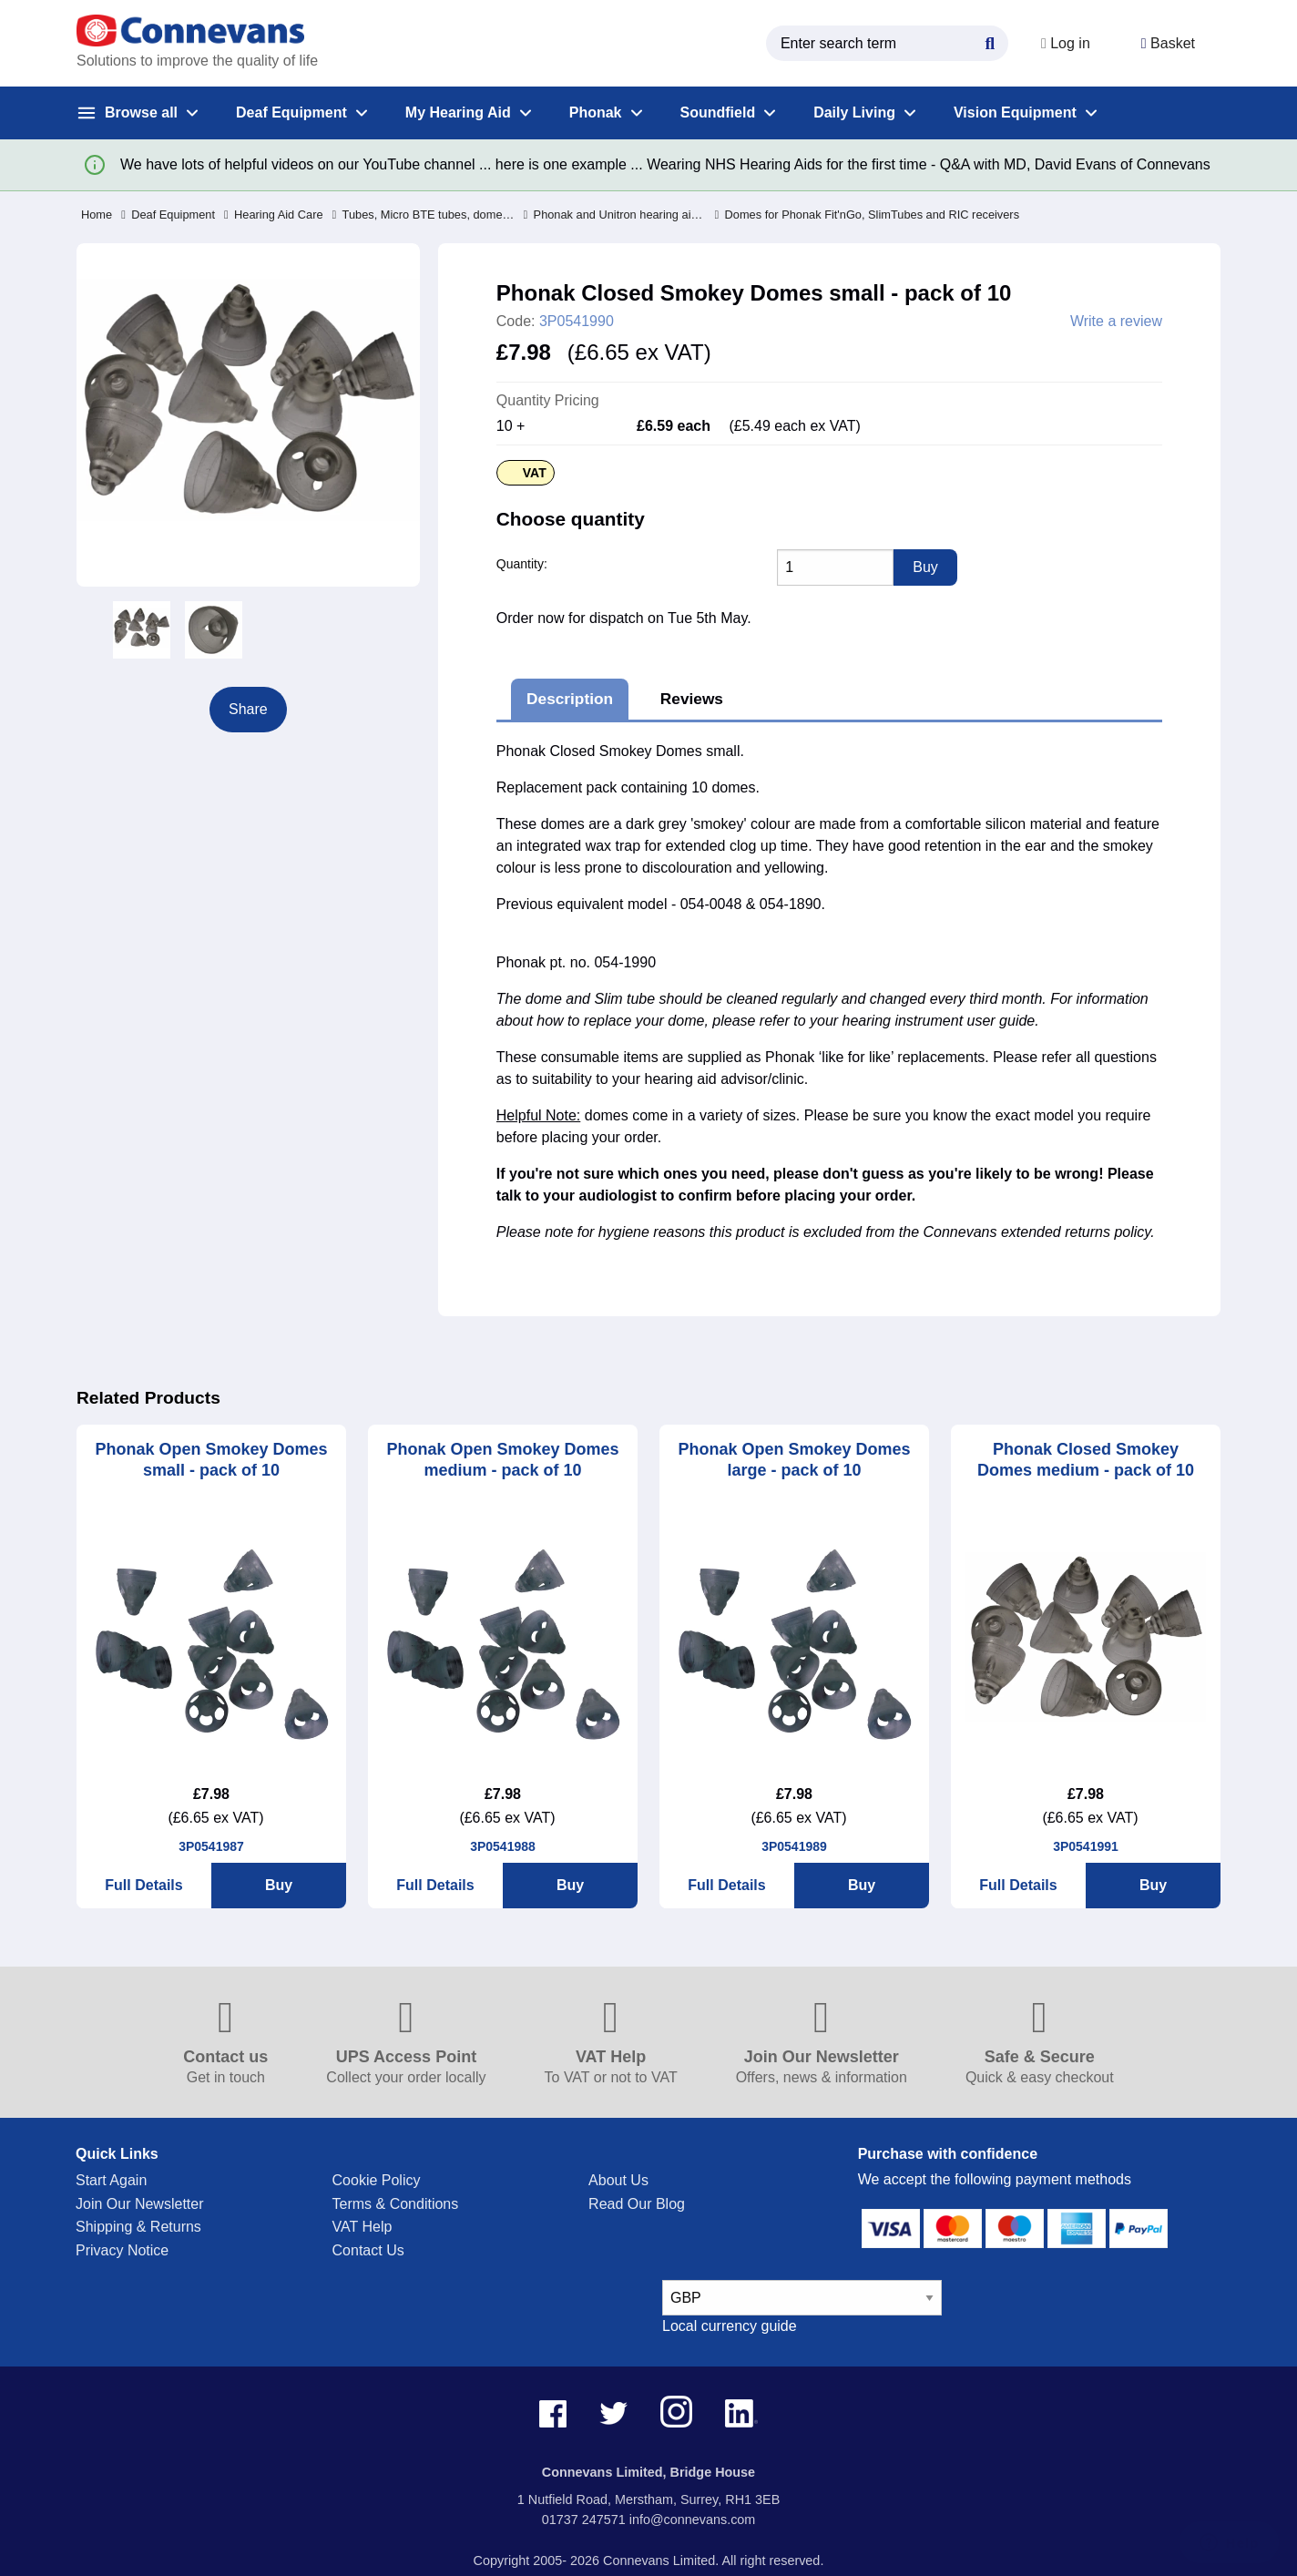  I want to click on Phonak Open Smokey Domes large - pack of 10, so click(794, 1459).